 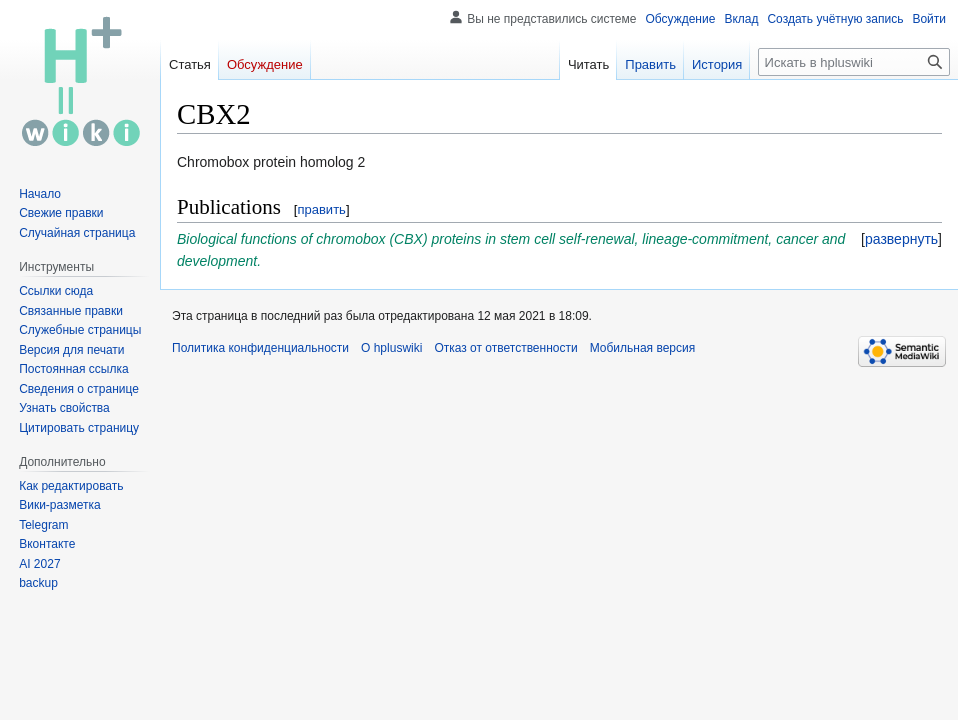 I want to click on О hpluswiki, so click(x=391, y=348).